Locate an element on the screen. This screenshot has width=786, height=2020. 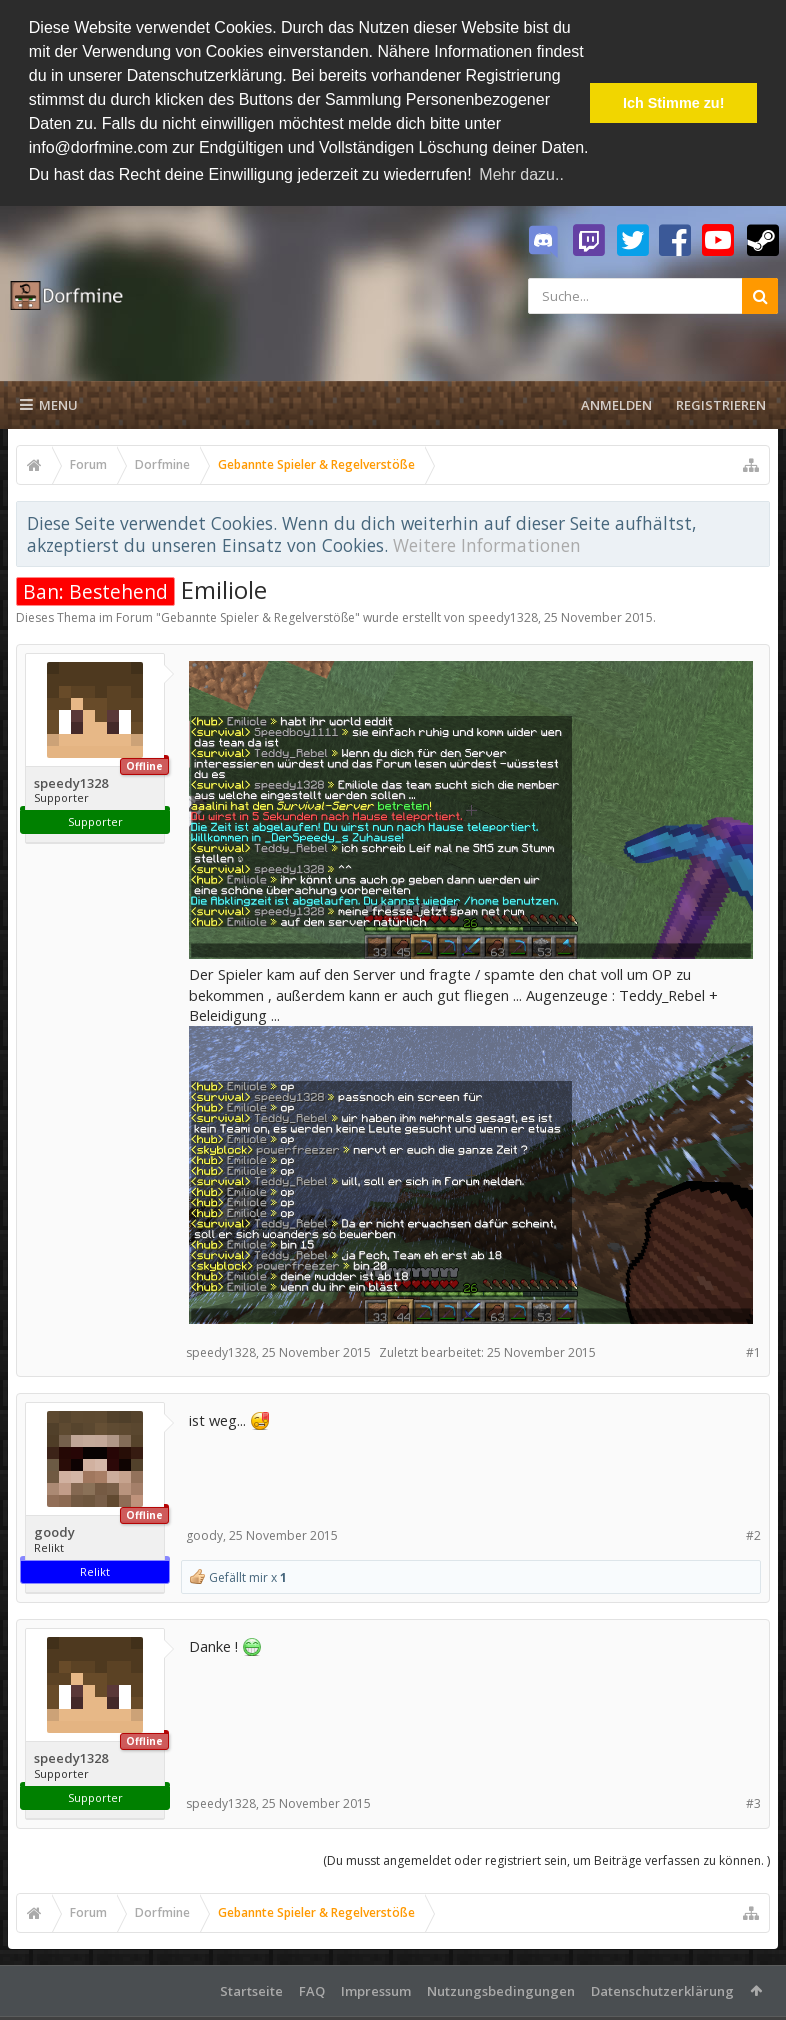
Gebannte Spieler & Regelverstöße is located at coordinates (258, 613).